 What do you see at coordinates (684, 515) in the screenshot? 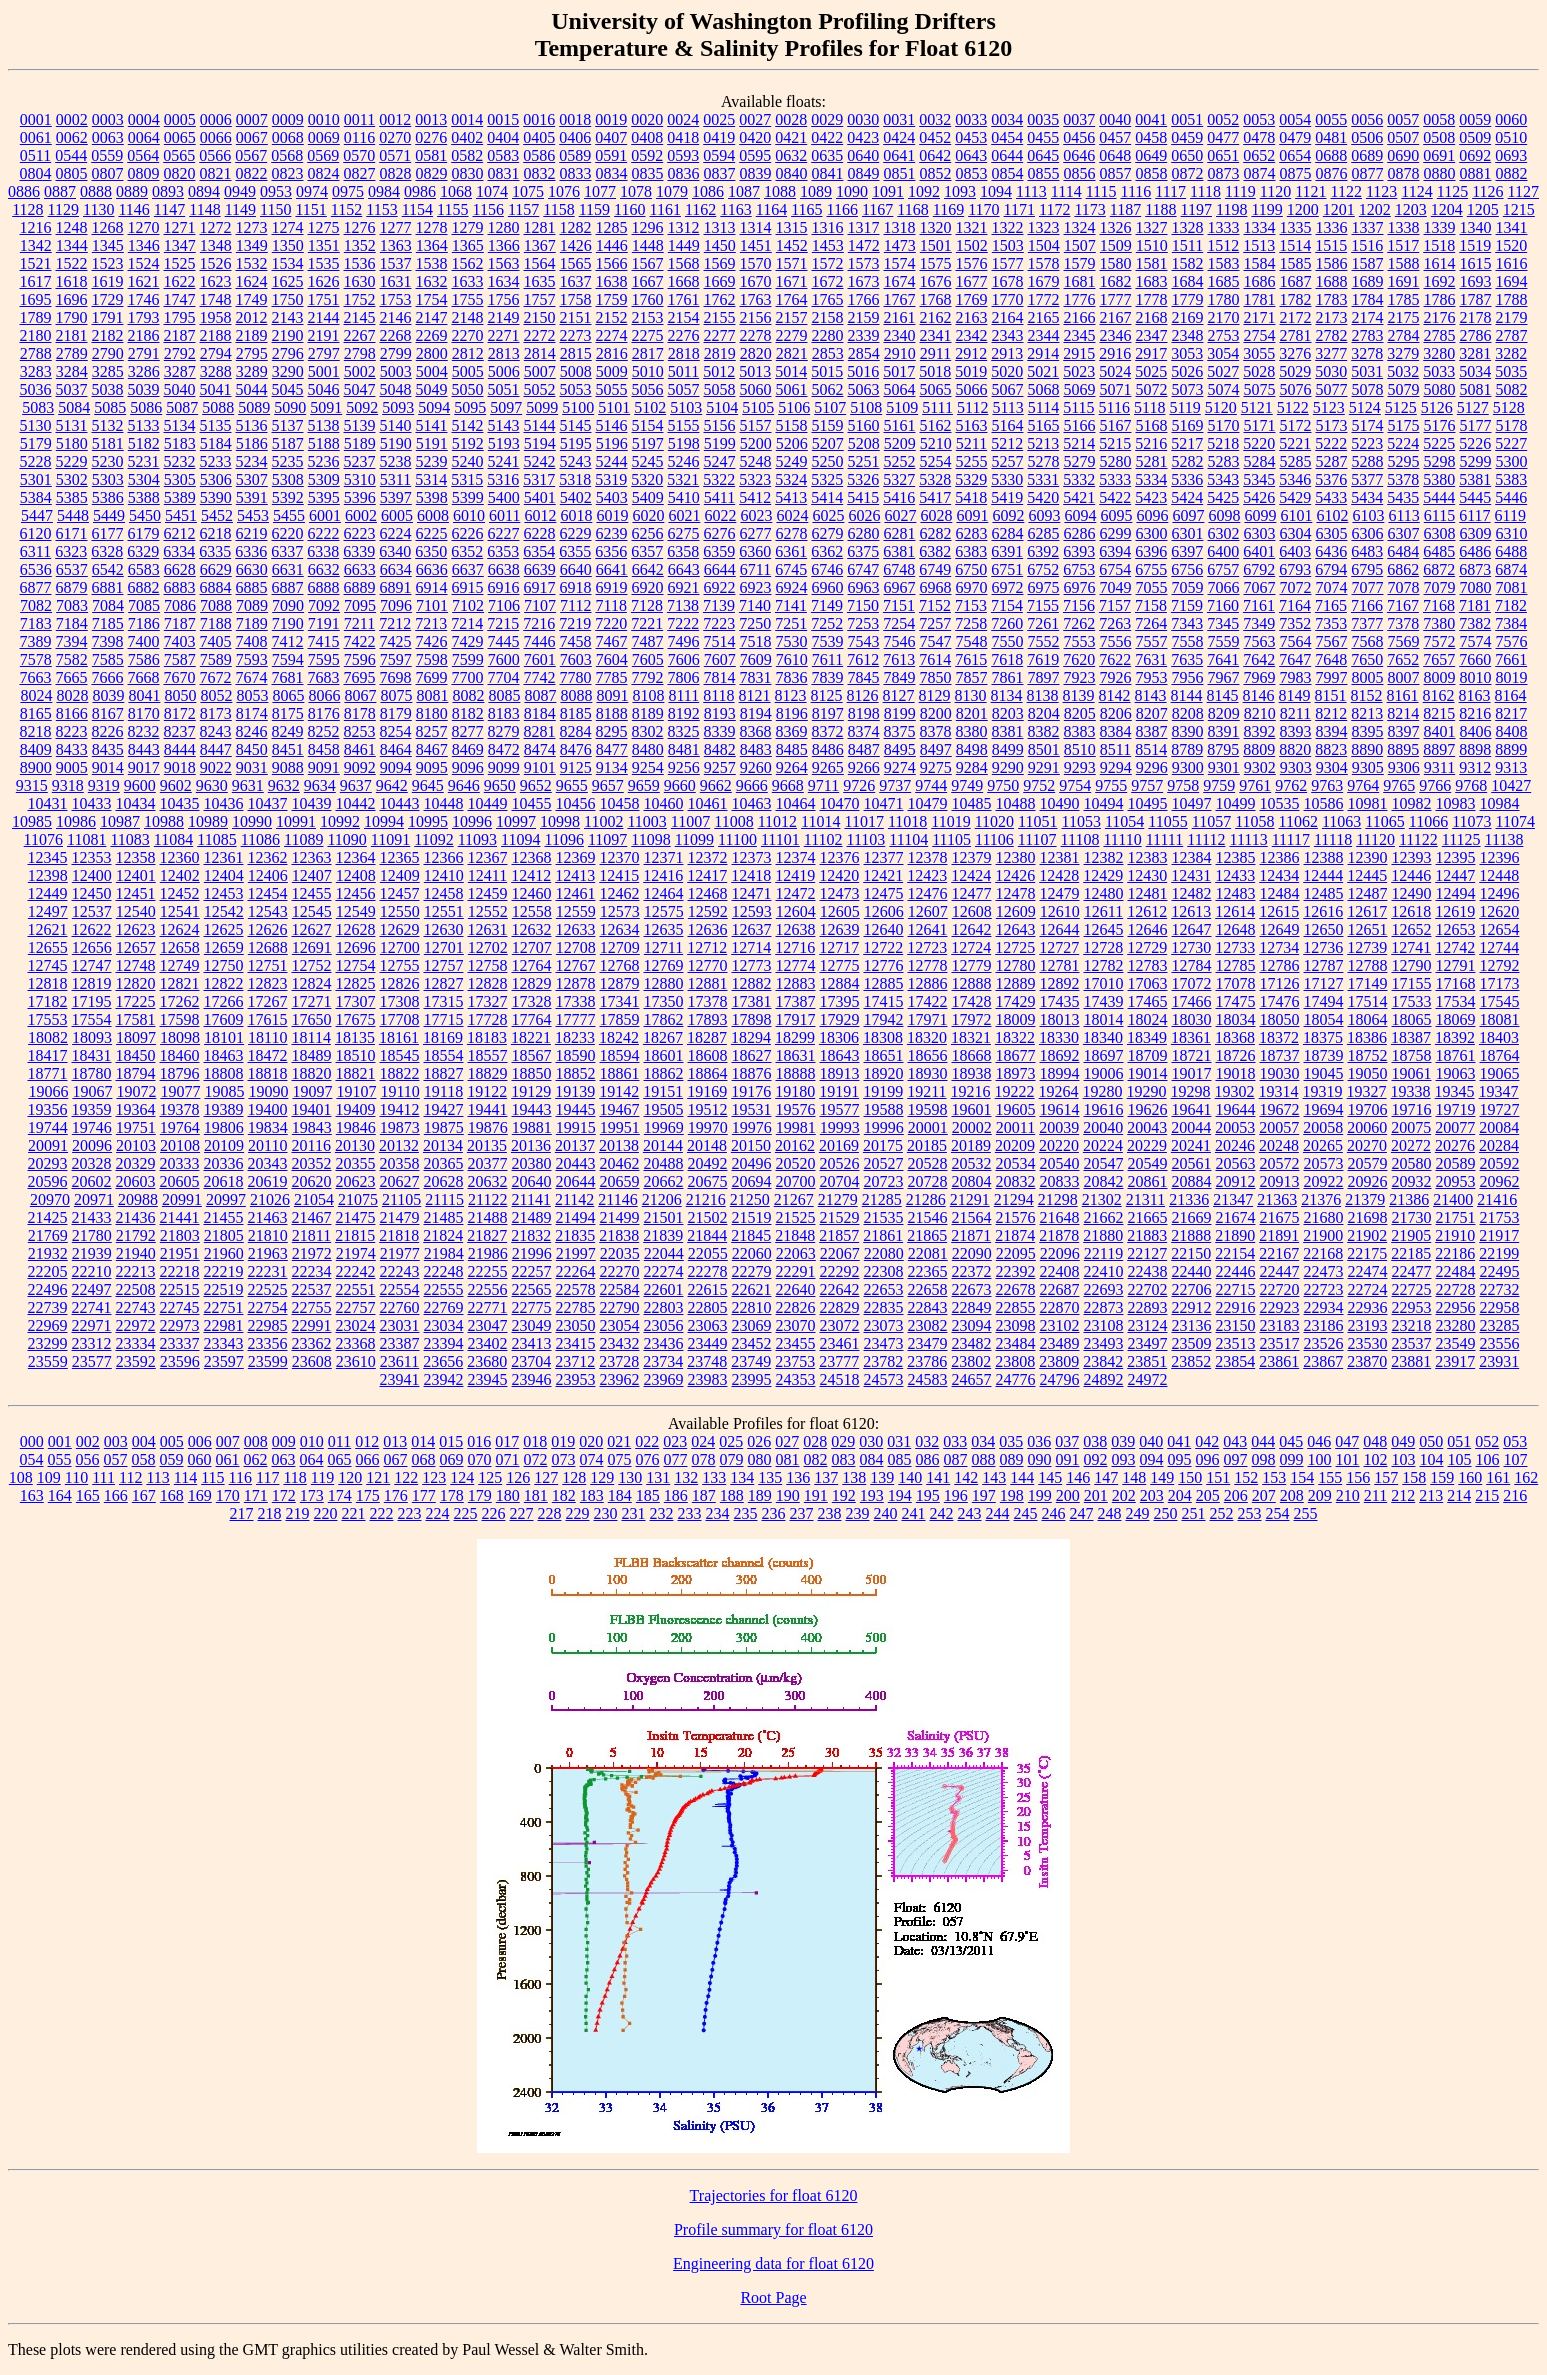
I see `6021` at bounding box center [684, 515].